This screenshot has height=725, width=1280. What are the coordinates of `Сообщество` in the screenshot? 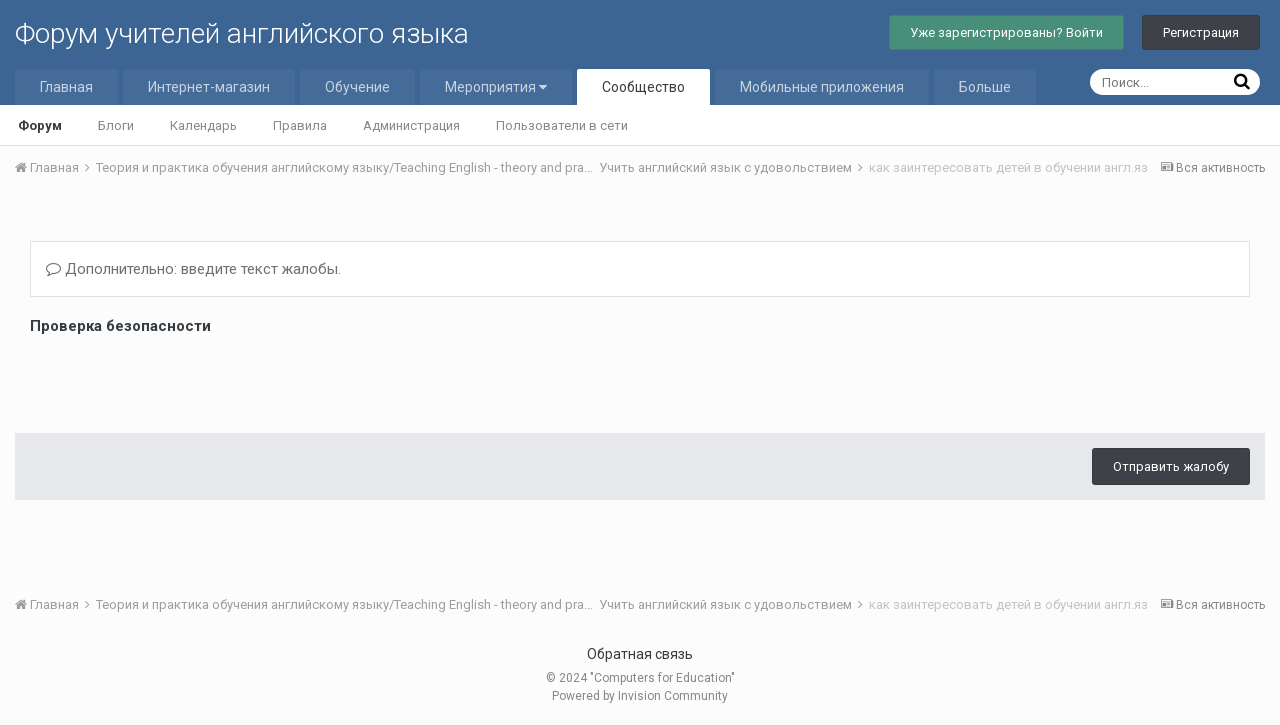 It's located at (643, 87).